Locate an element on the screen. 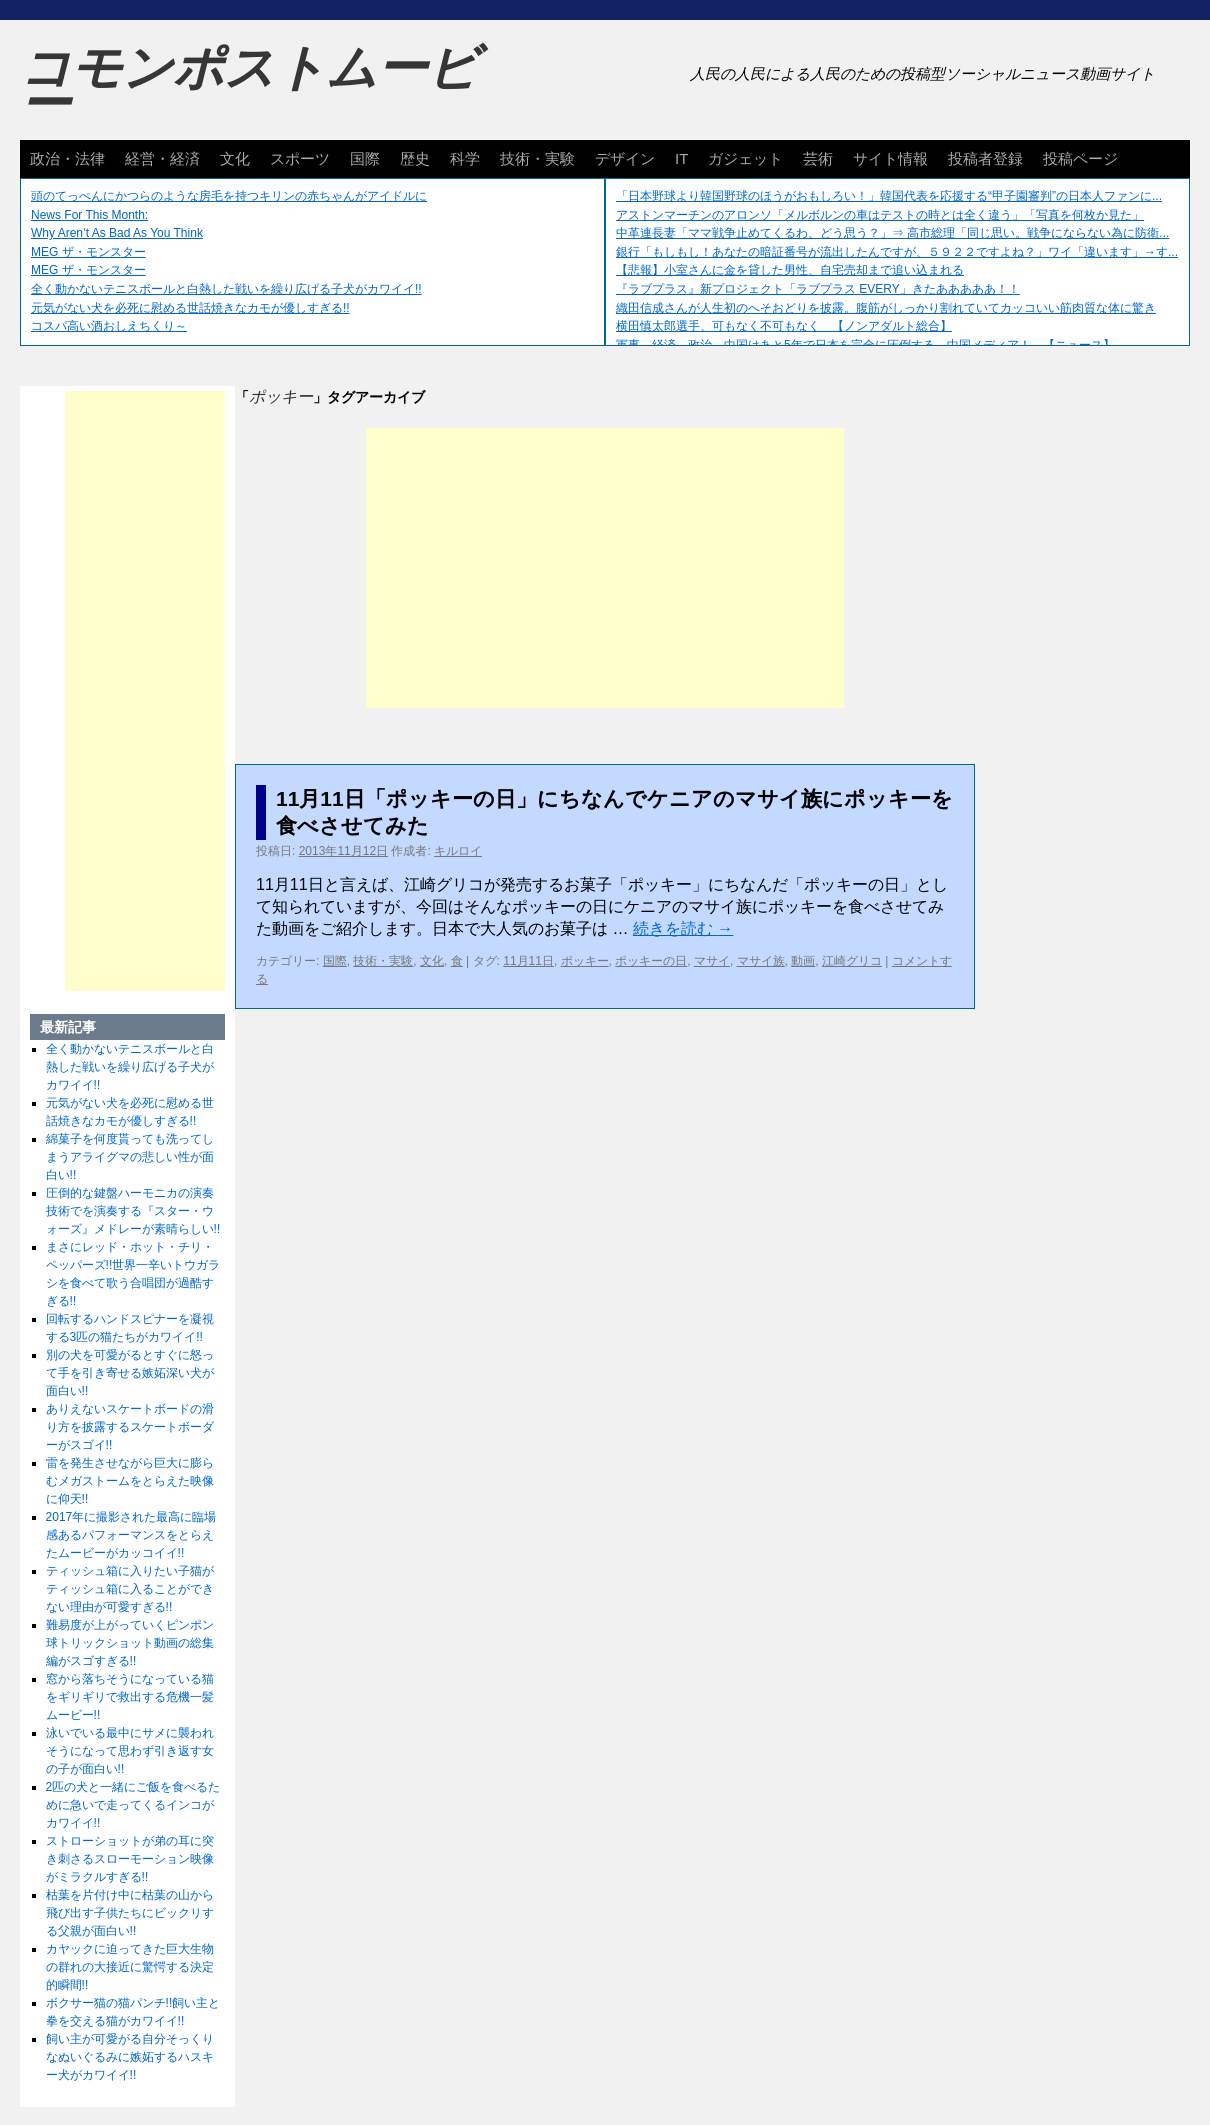  ポッキーの日 is located at coordinates (651, 961).